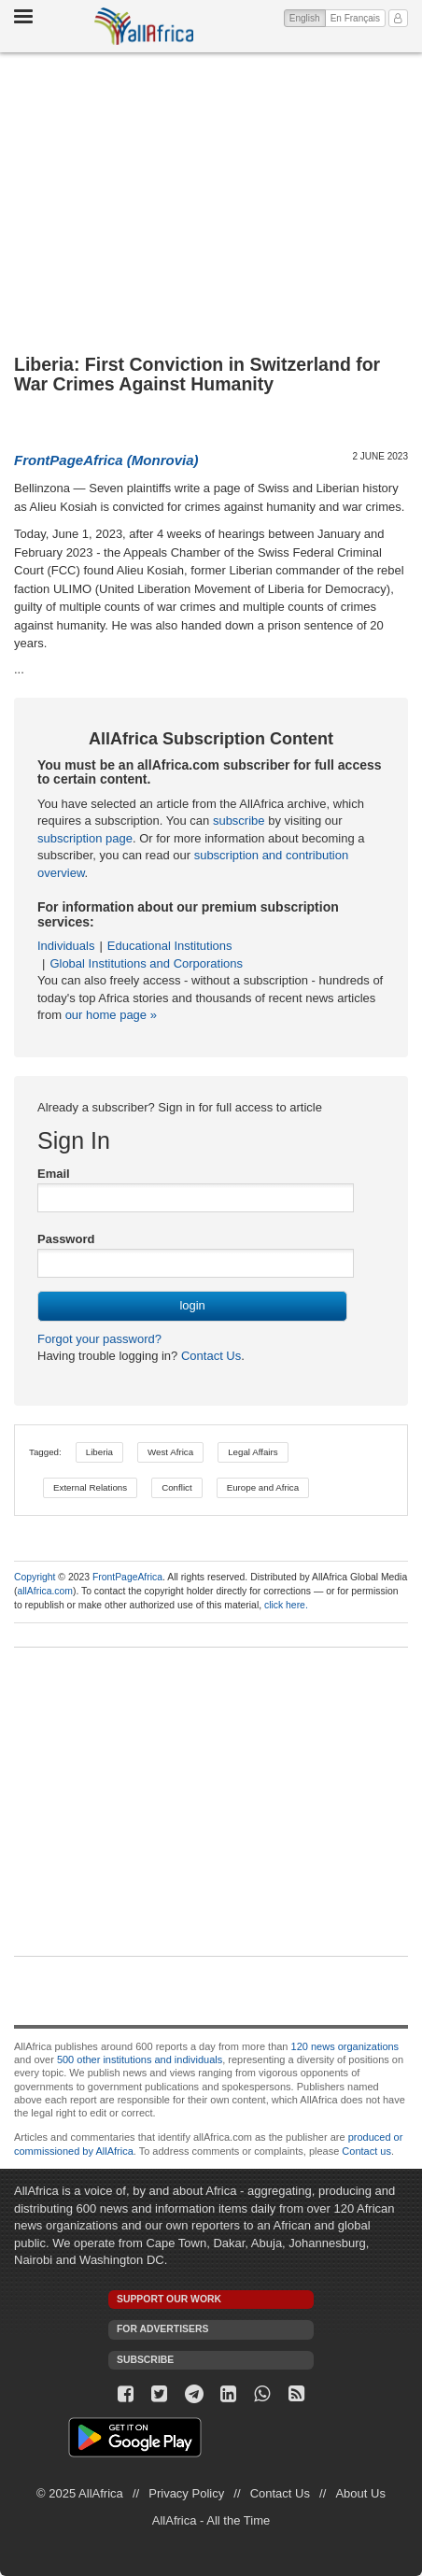 The height and width of the screenshot is (2576, 422). Describe the element at coordinates (111, 1015) in the screenshot. I see `our home page »` at that location.